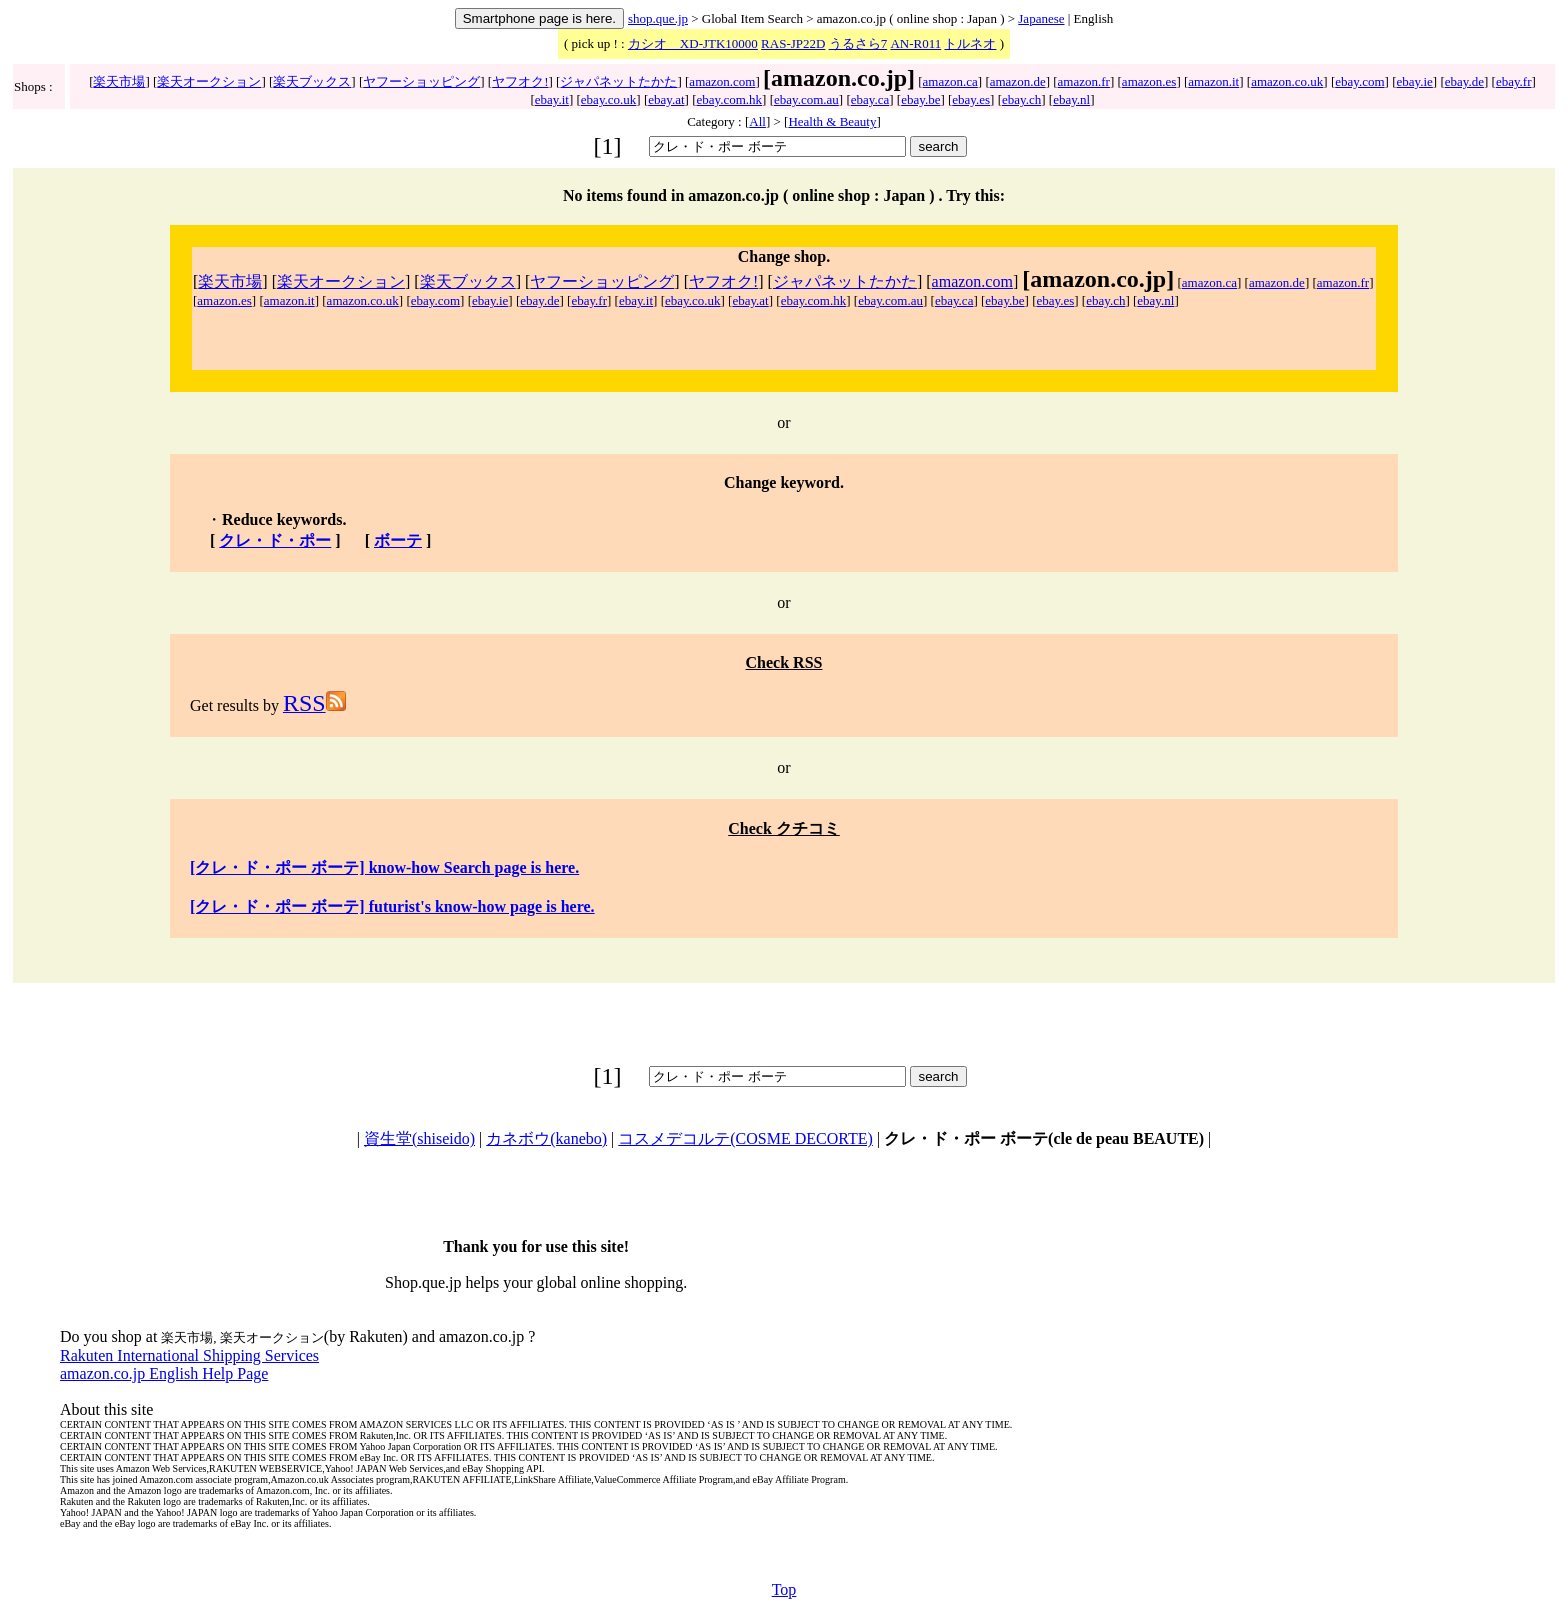  I want to click on ebay.ch, so click(1021, 99).